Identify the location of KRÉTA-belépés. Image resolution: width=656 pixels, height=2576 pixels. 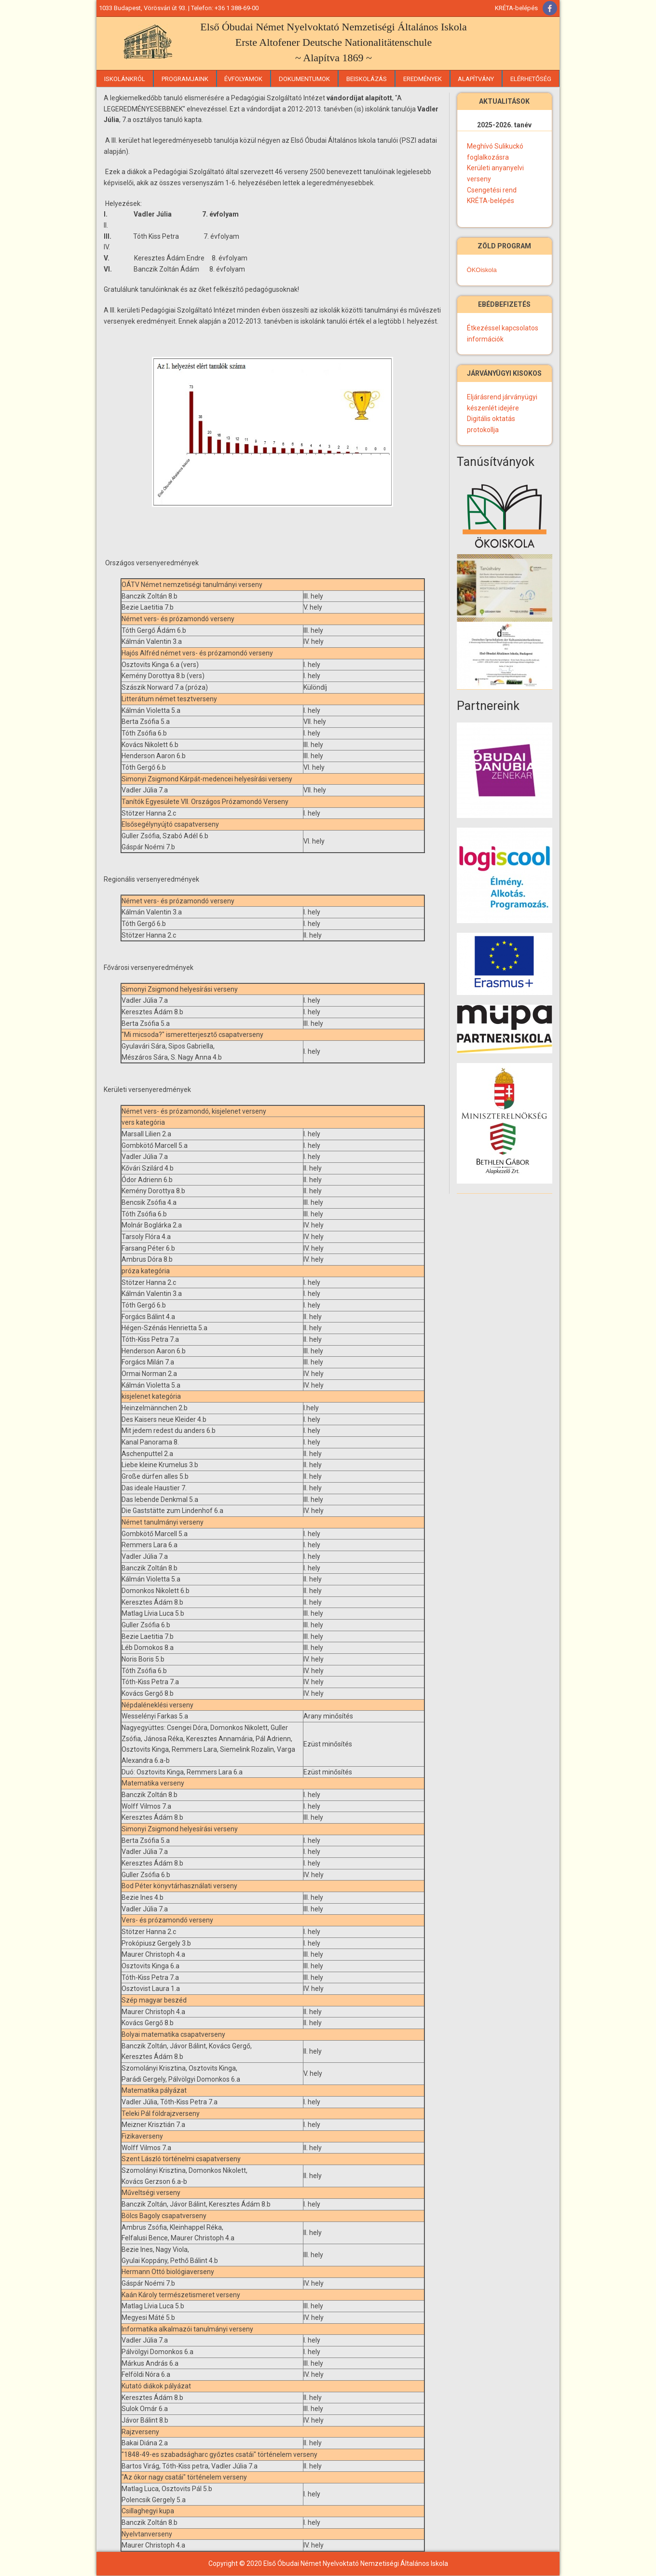
(516, 8).